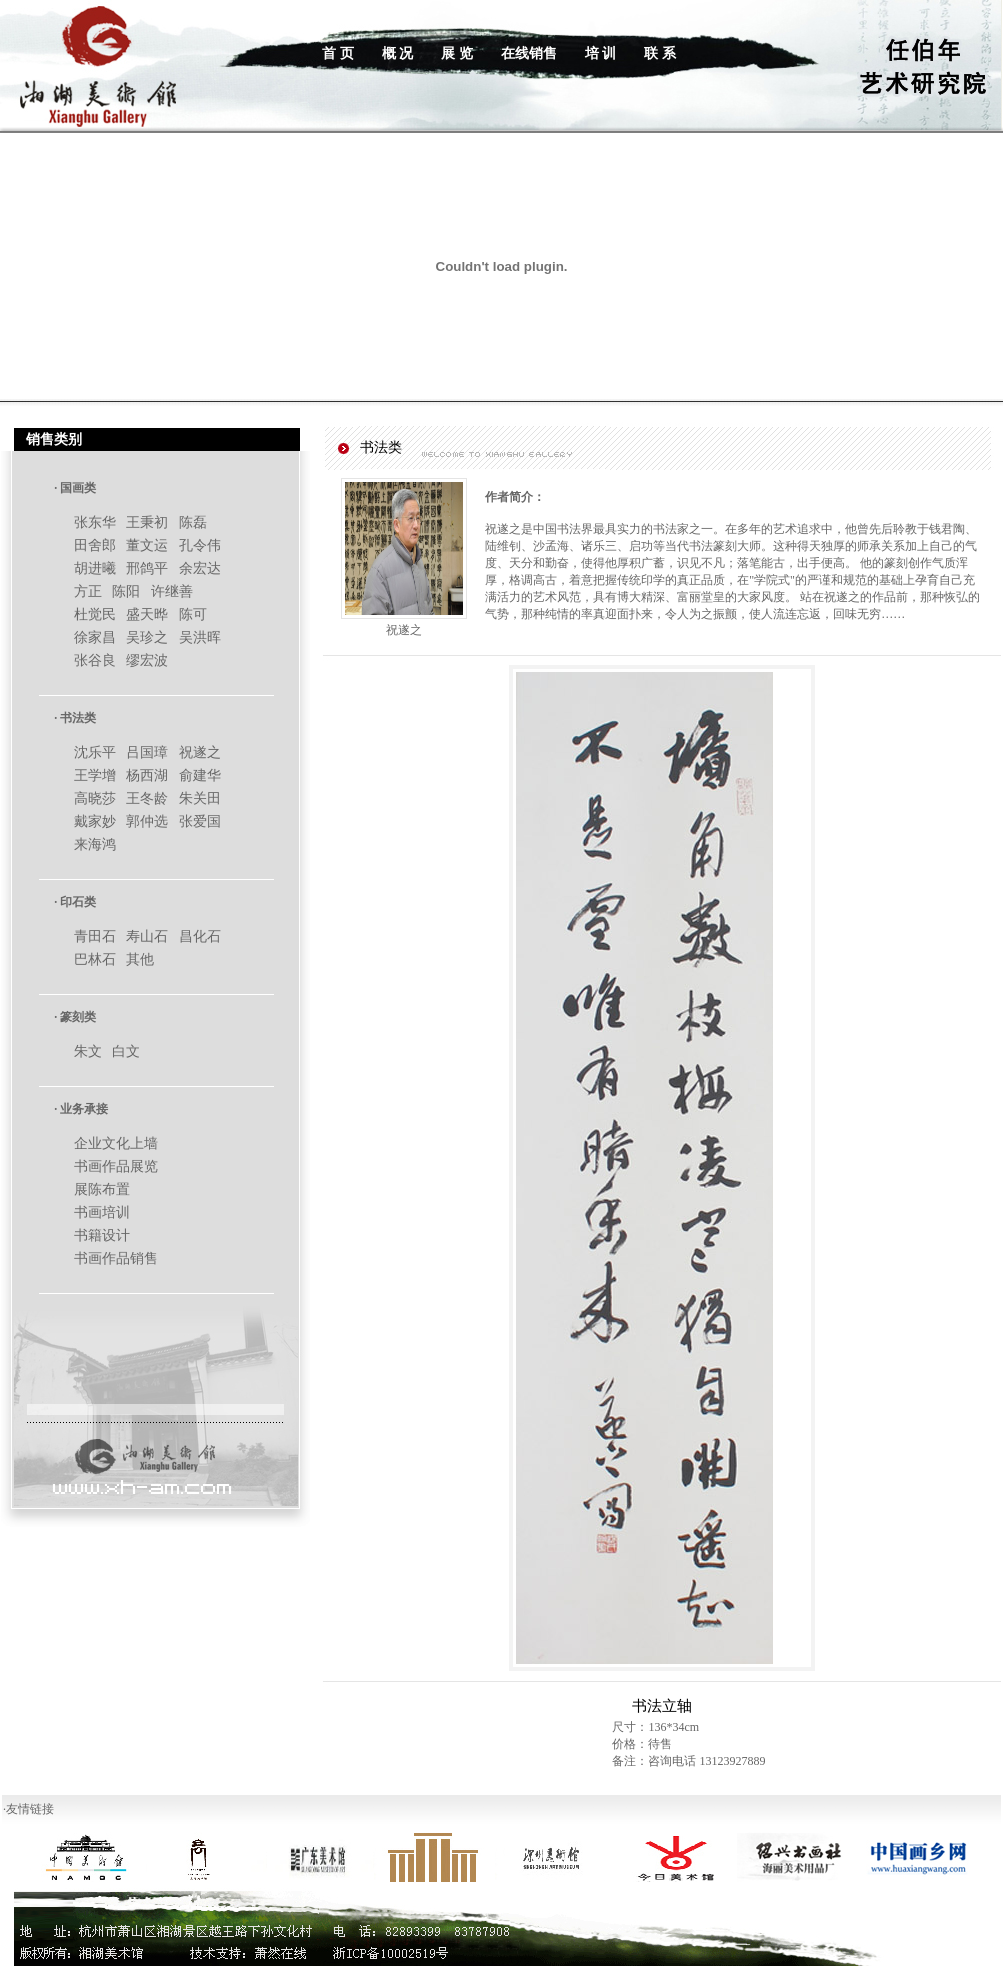 This screenshot has height=1969, width=1003. Describe the element at coordinates (95, 936) in the screenshot. I see `青田石` at that location.